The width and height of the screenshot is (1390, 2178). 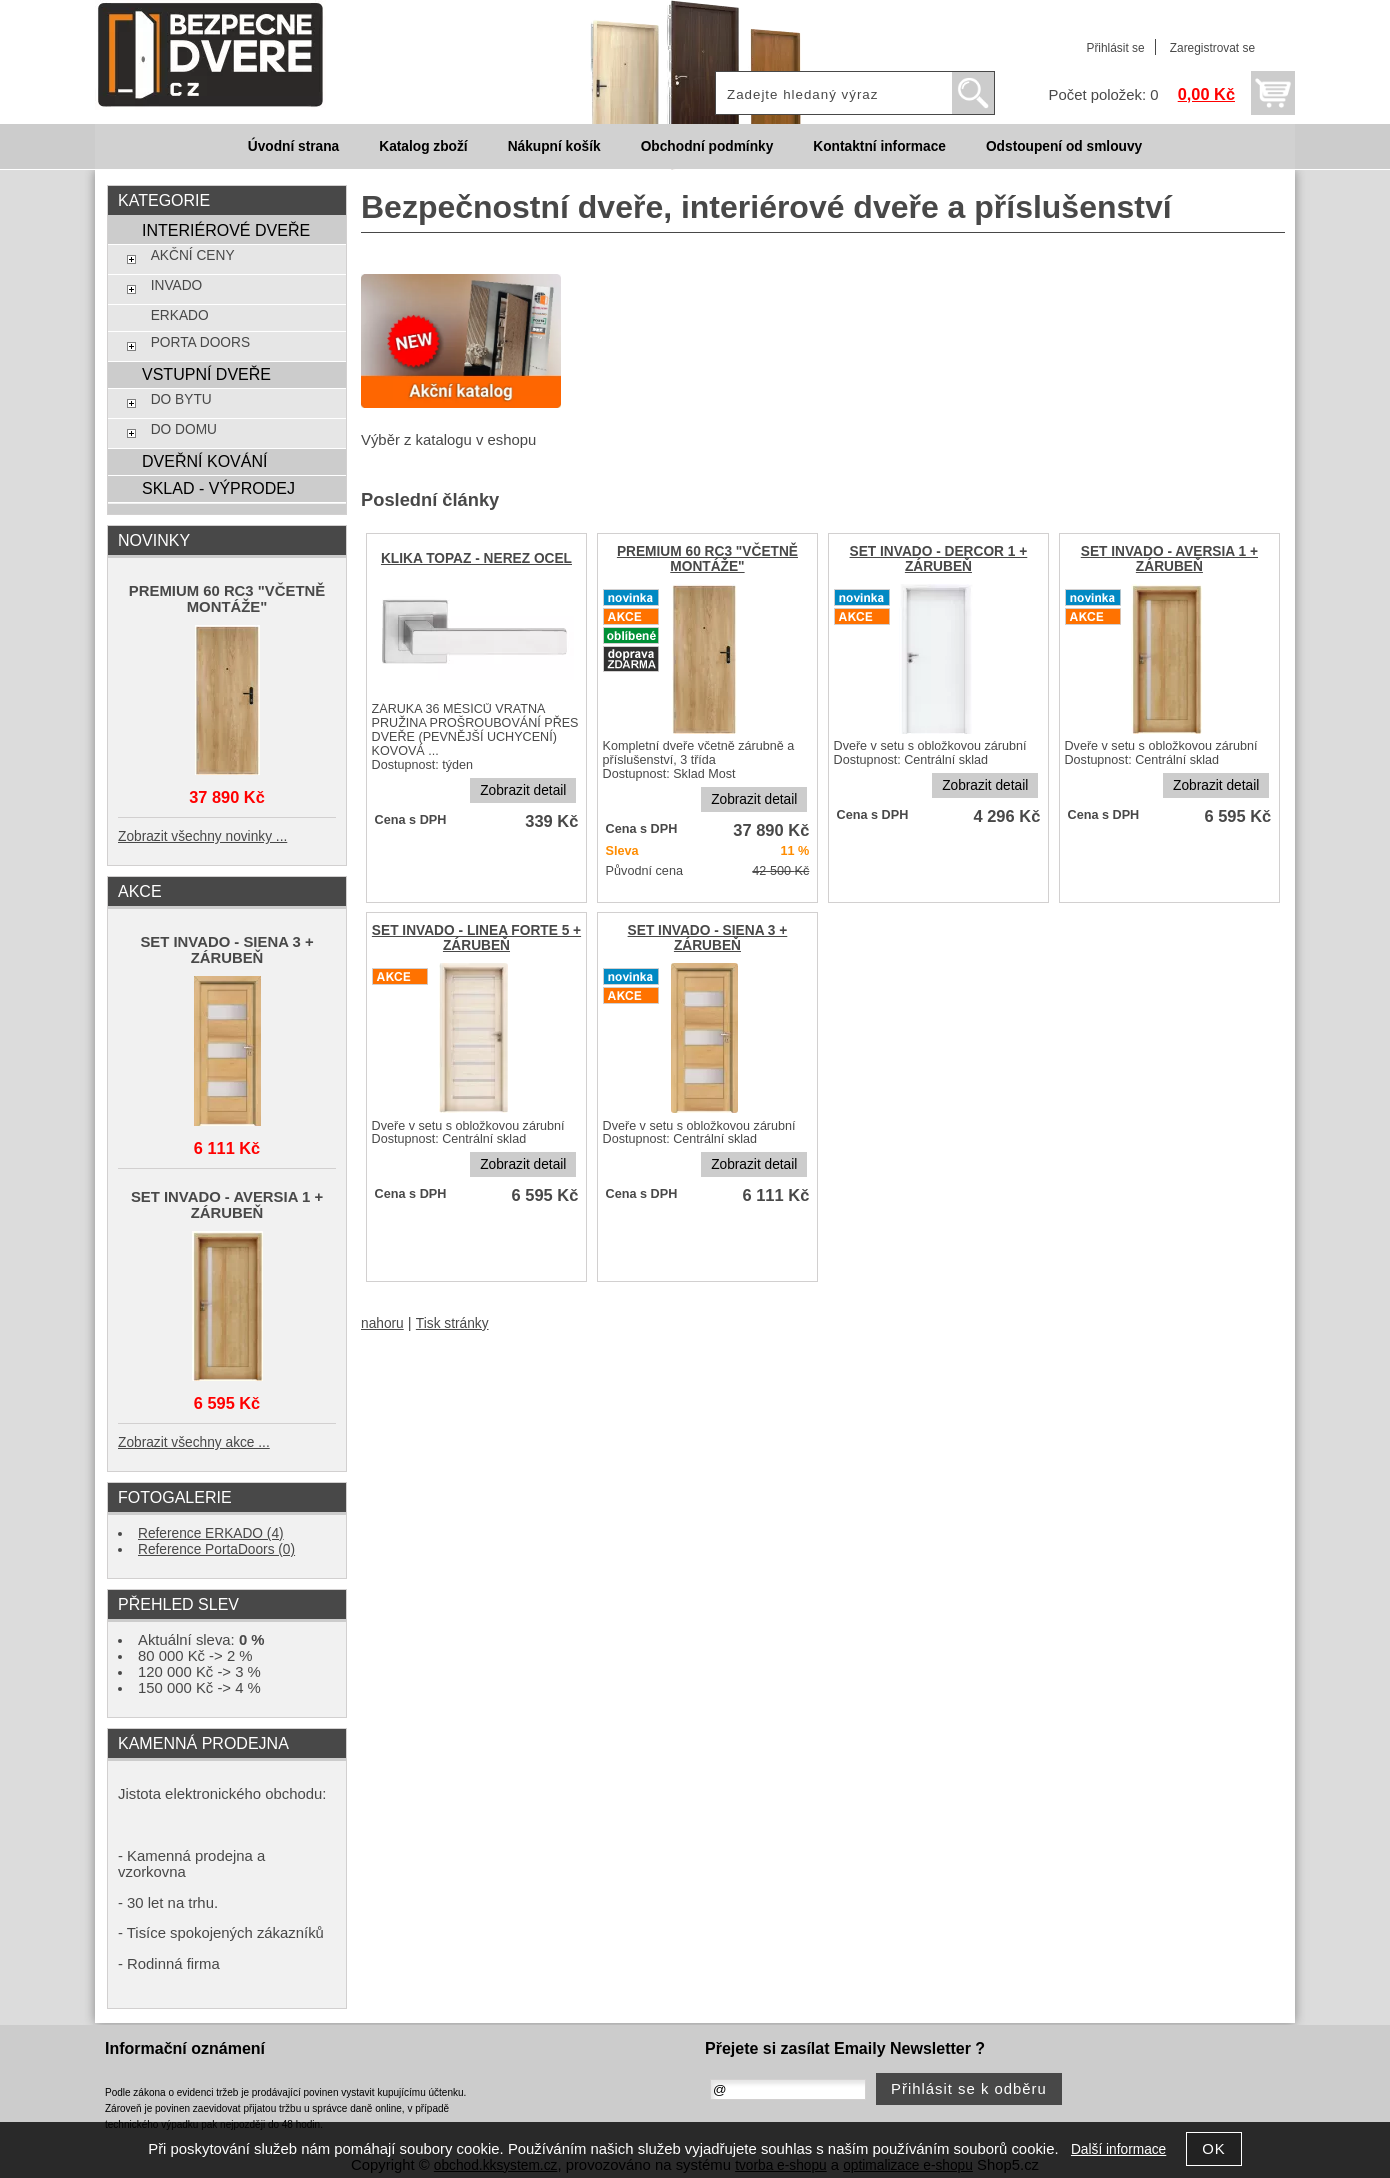 I want to click on Kontaktní informace, so click(x=879, y=146).